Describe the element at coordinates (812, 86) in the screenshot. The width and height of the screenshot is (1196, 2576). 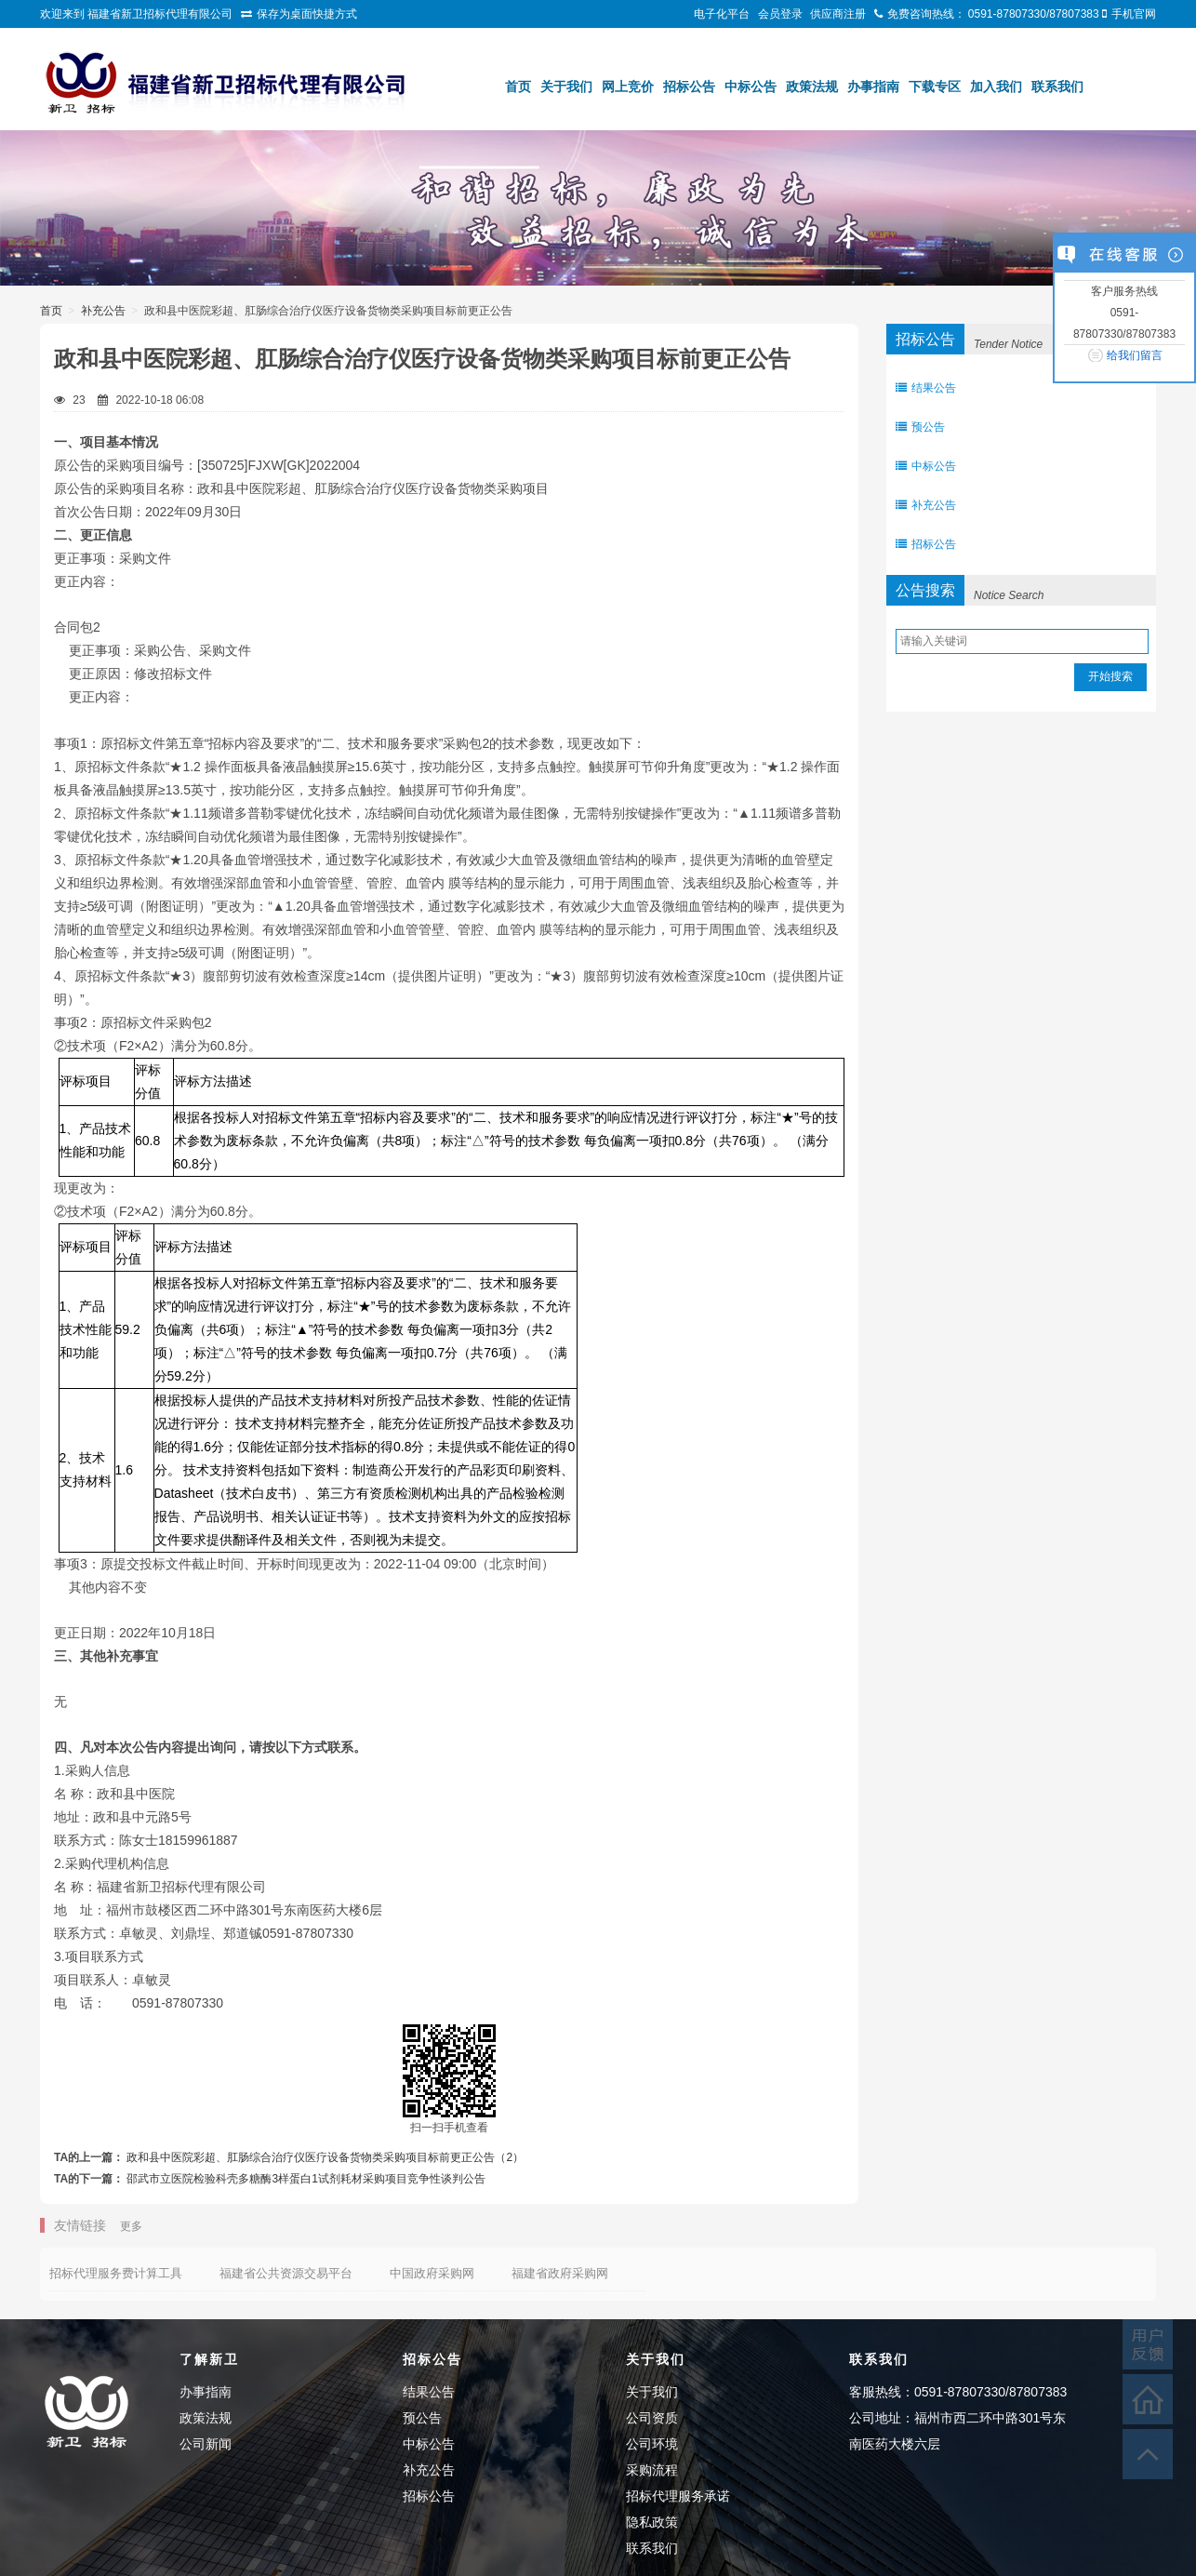
I see `政策法规` at that location.